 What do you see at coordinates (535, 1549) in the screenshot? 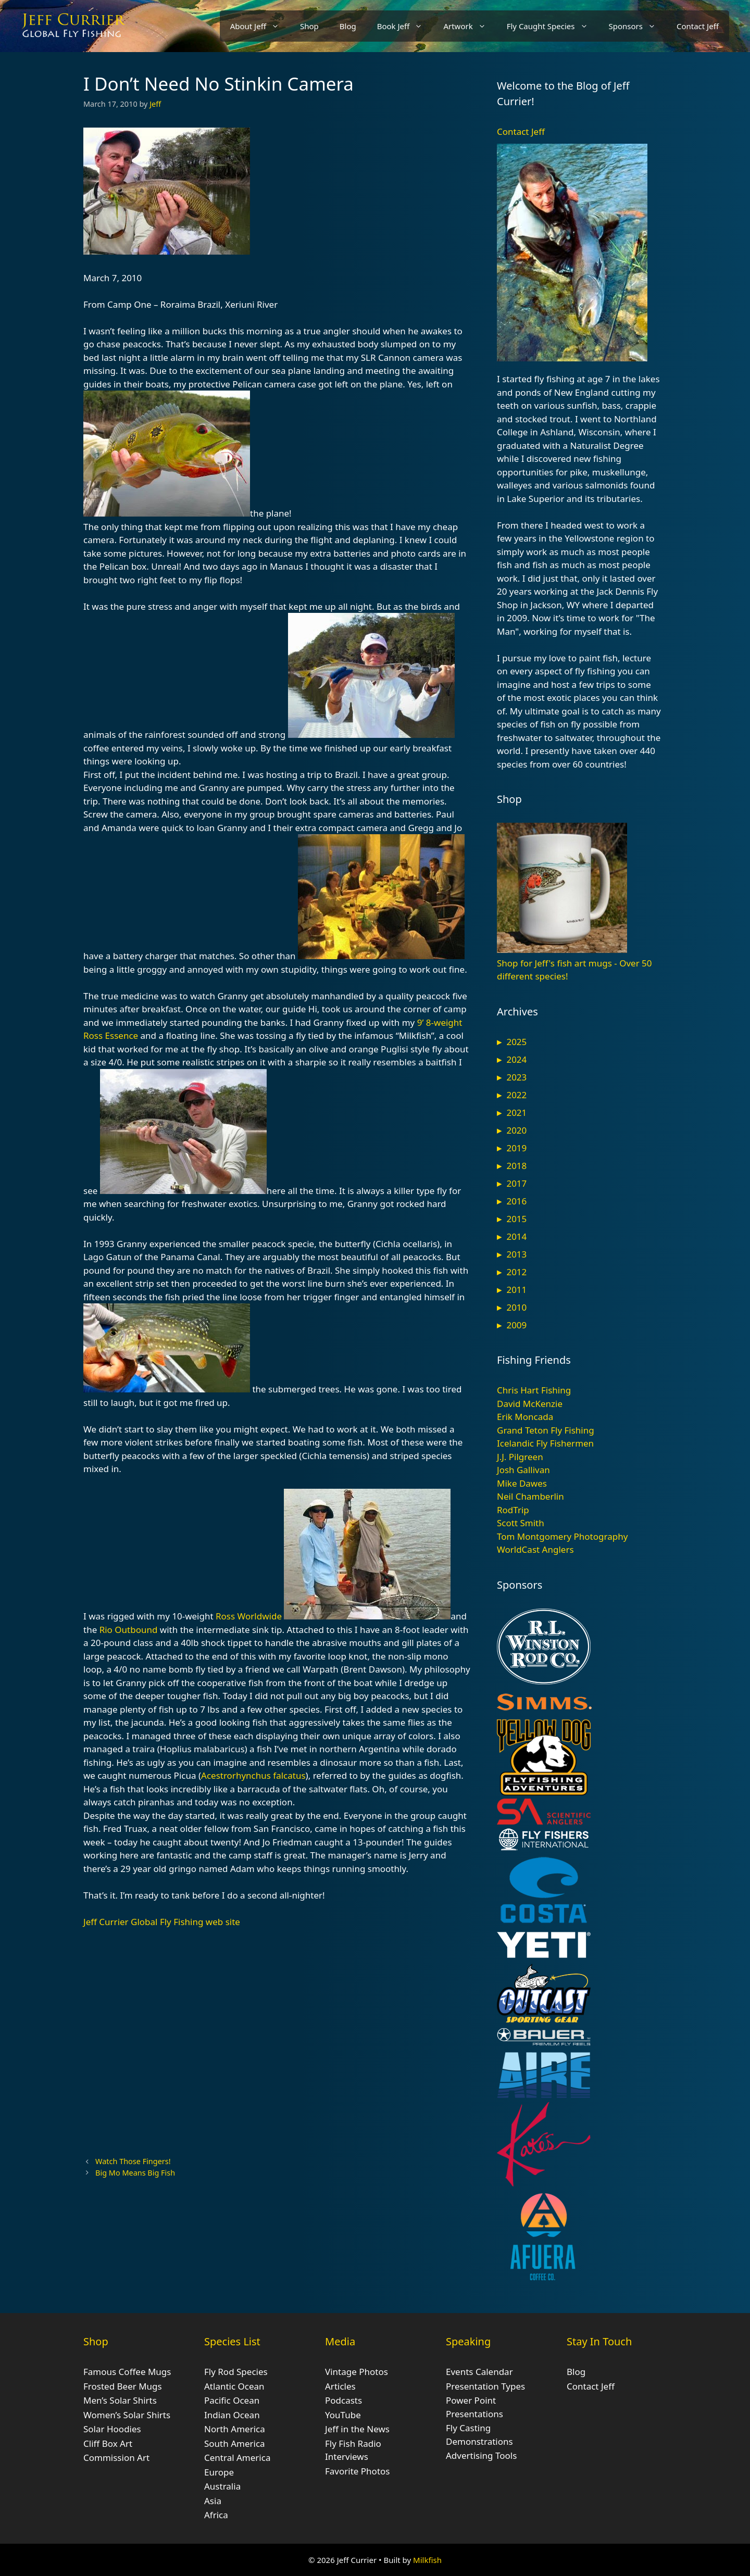
I see `WorldCast Anglers` at bounding box center [535, 1549].